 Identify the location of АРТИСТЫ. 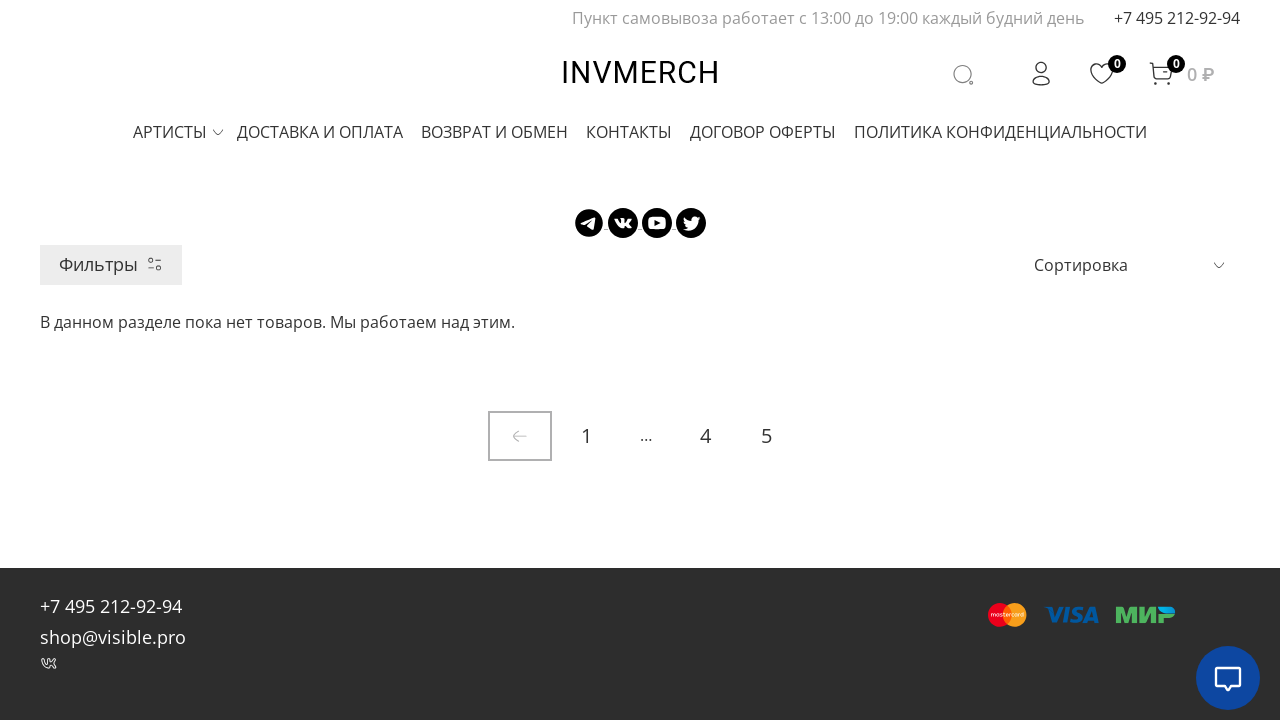
(179, 132).